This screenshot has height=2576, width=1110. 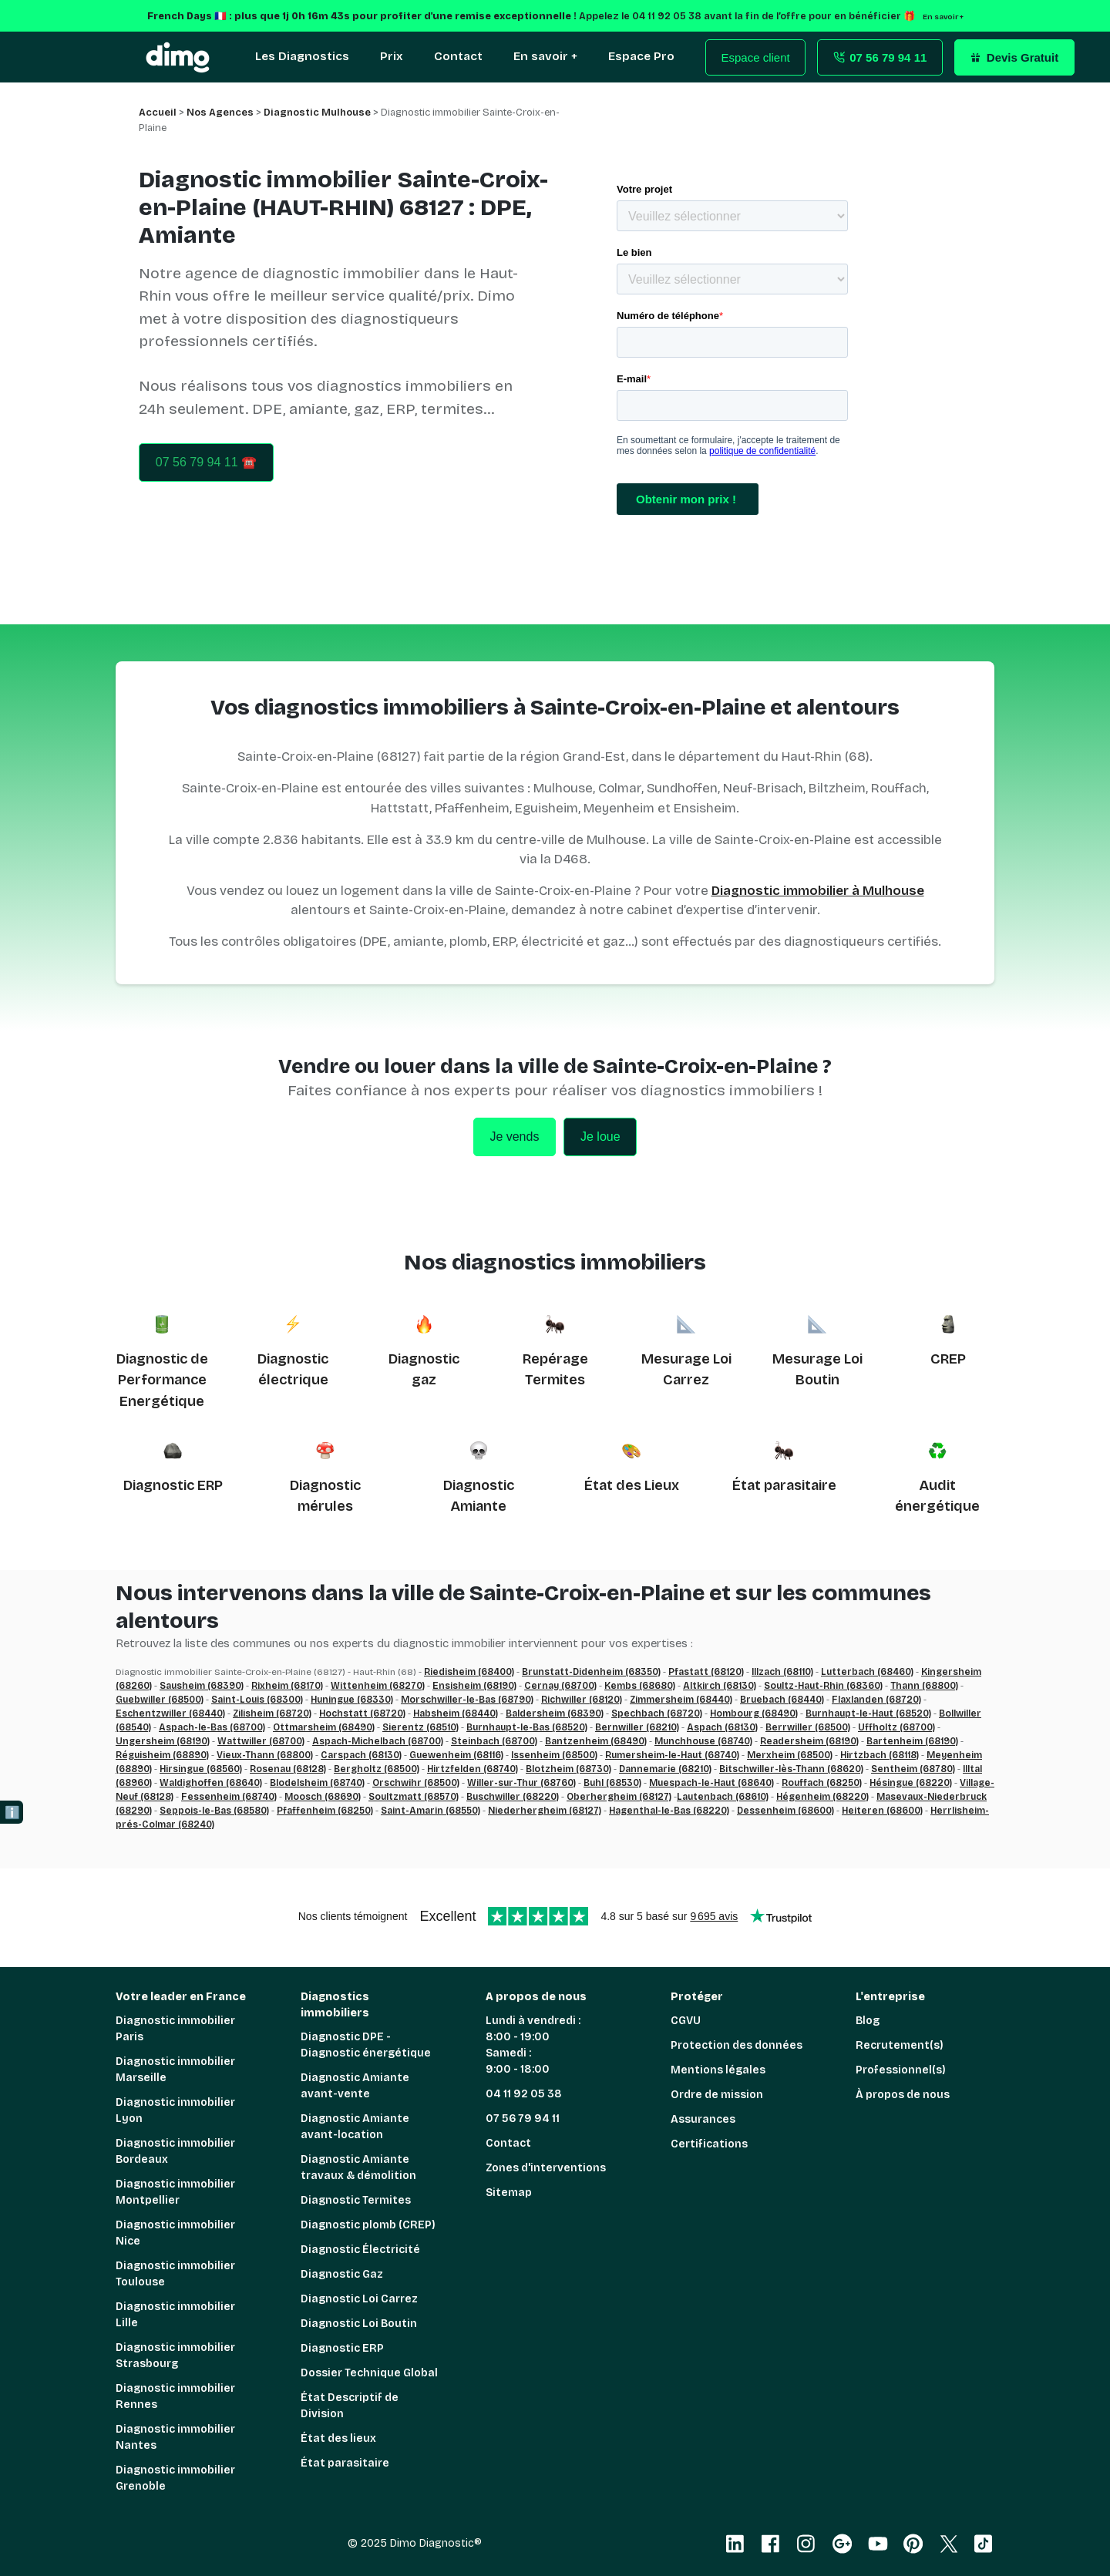 I want to click on État des lieux, so click(x=338, y=2438).